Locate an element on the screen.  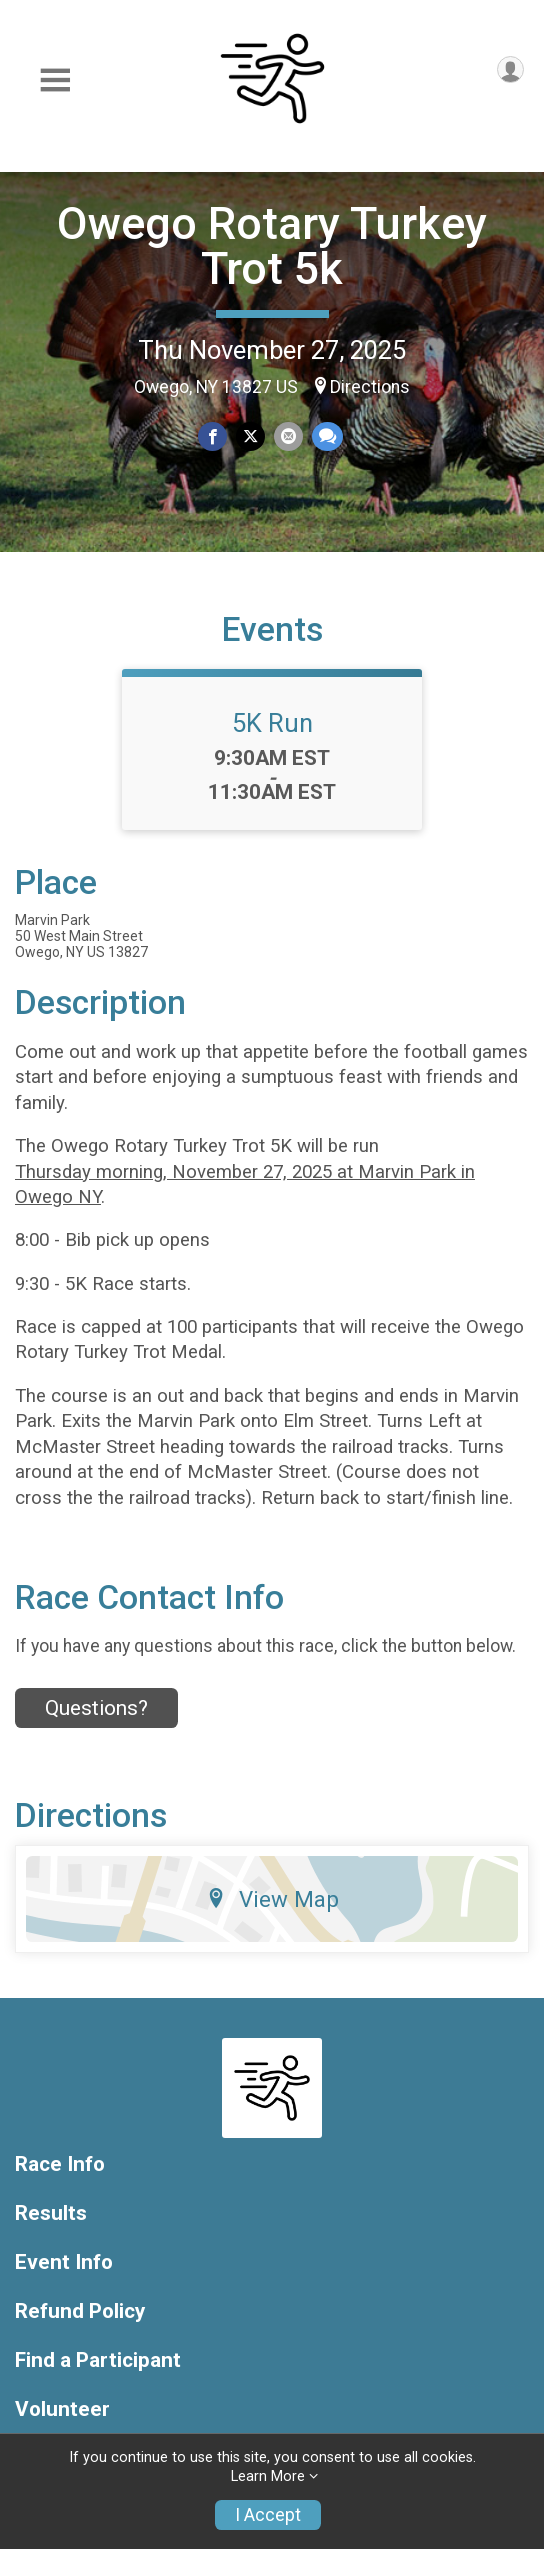
[Share via Email] is located at coordinates (288, 436).